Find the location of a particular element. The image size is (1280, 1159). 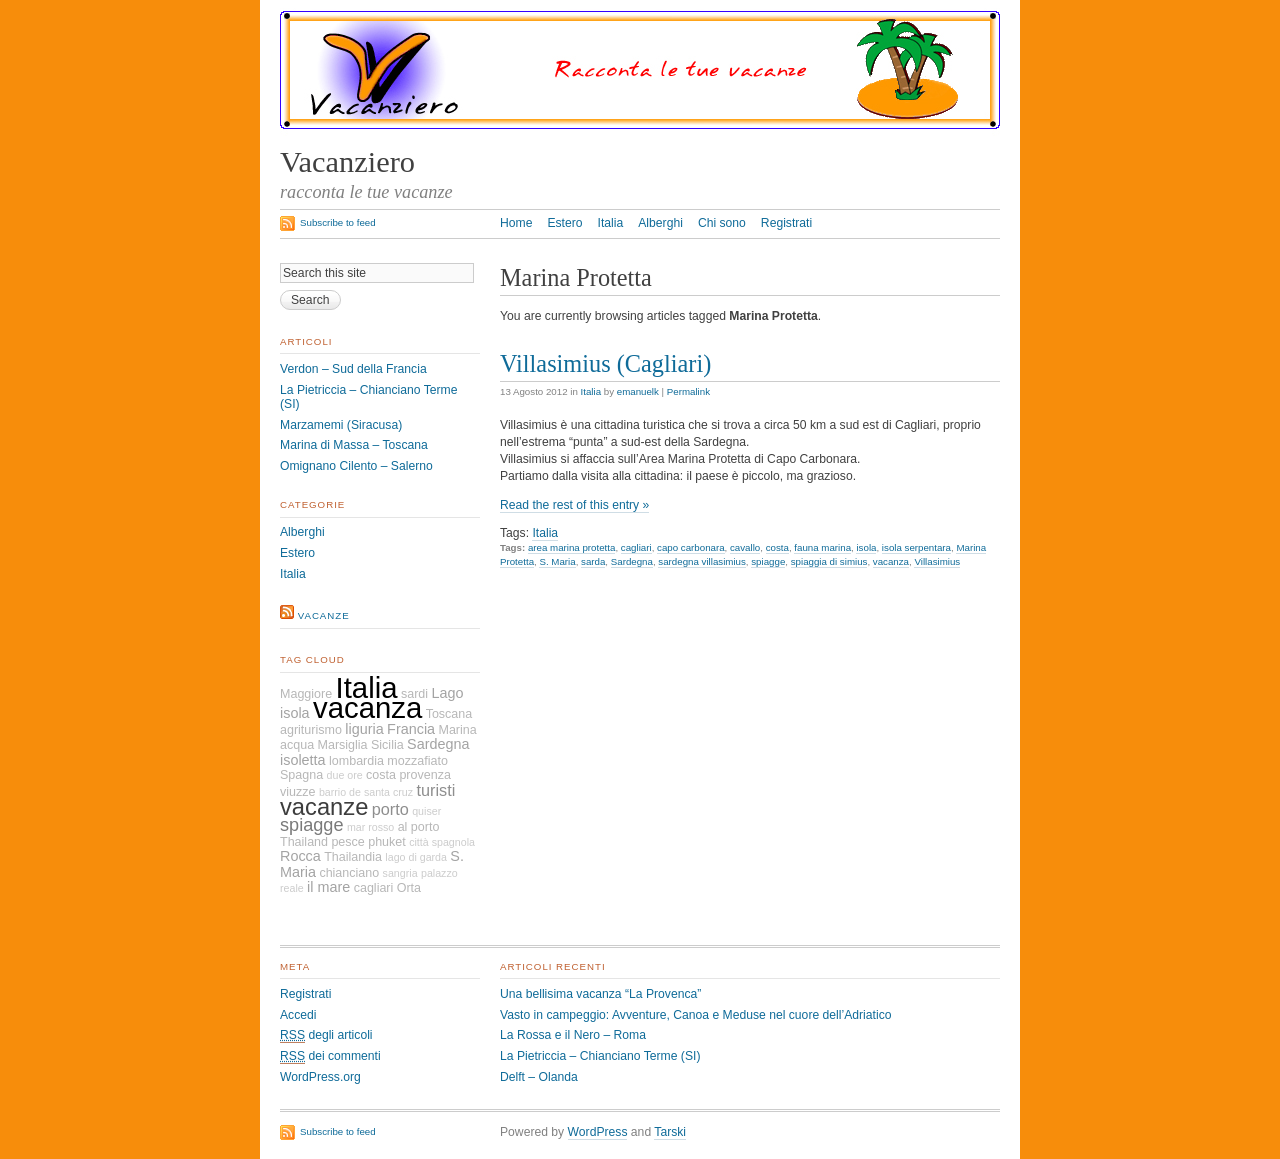

Estero is located at coordinates (564, 223).